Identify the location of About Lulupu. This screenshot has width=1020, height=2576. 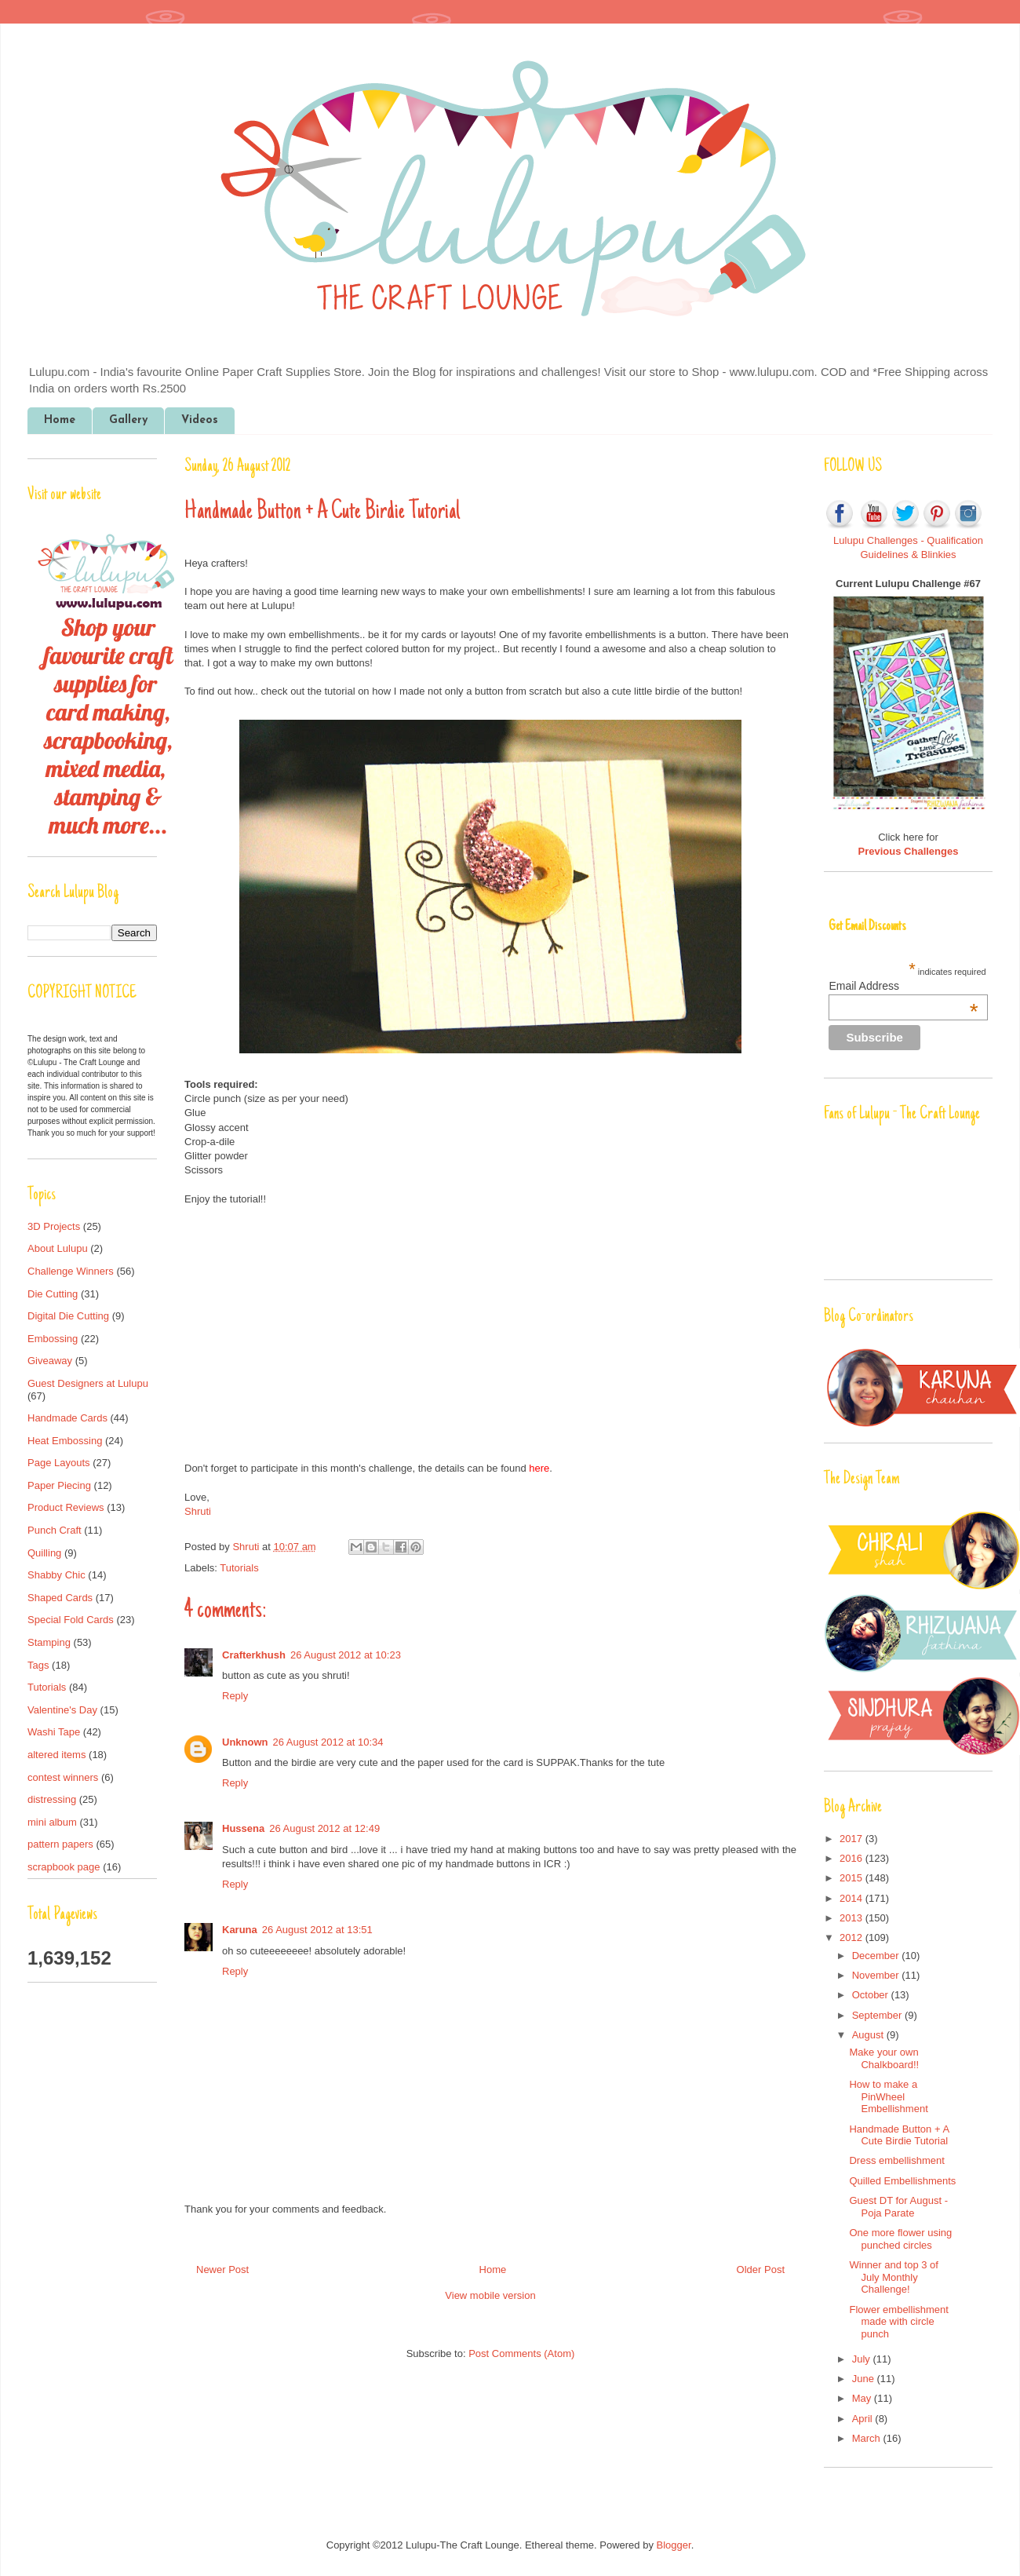
(57, 1248).